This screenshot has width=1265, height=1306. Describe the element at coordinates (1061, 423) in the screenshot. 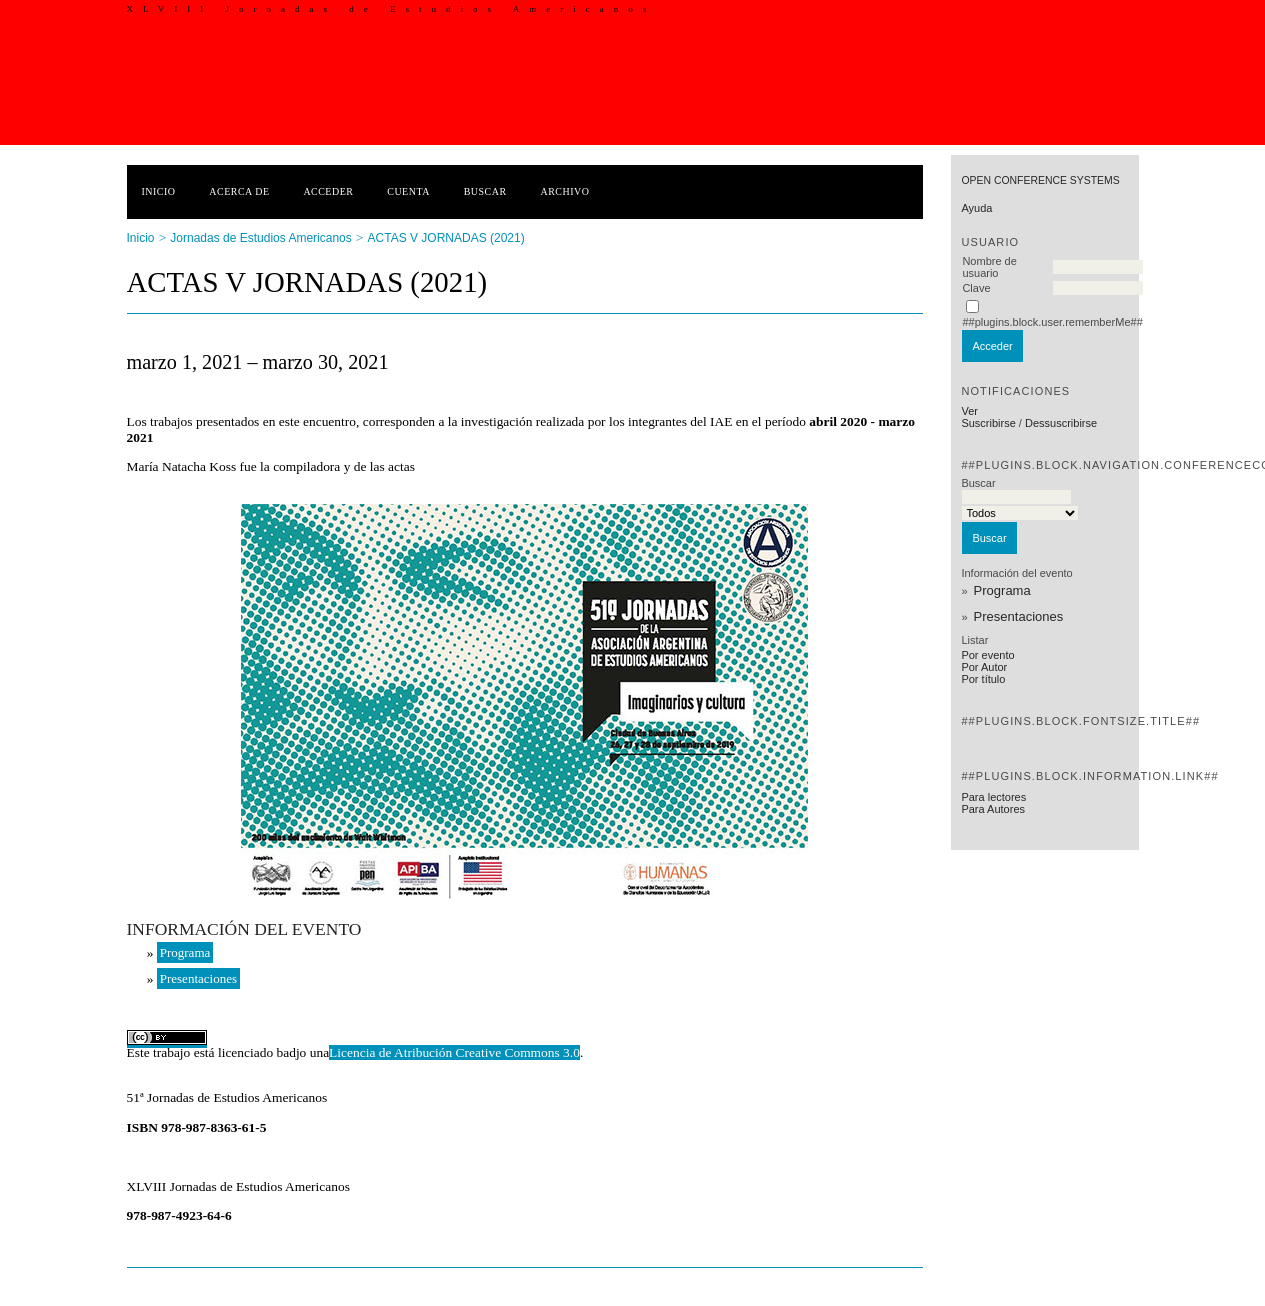

I see `Dessuscribirse` at that location.